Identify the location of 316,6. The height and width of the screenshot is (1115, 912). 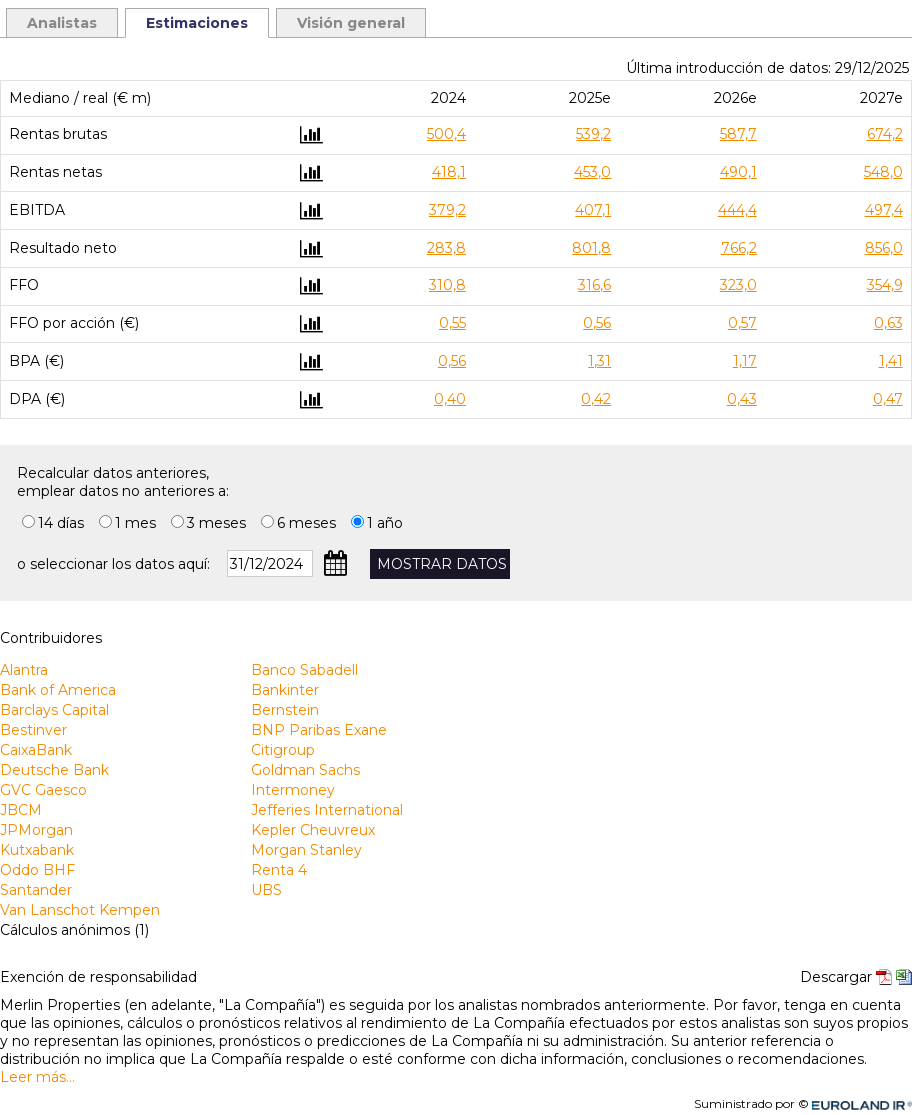
(594, 285).